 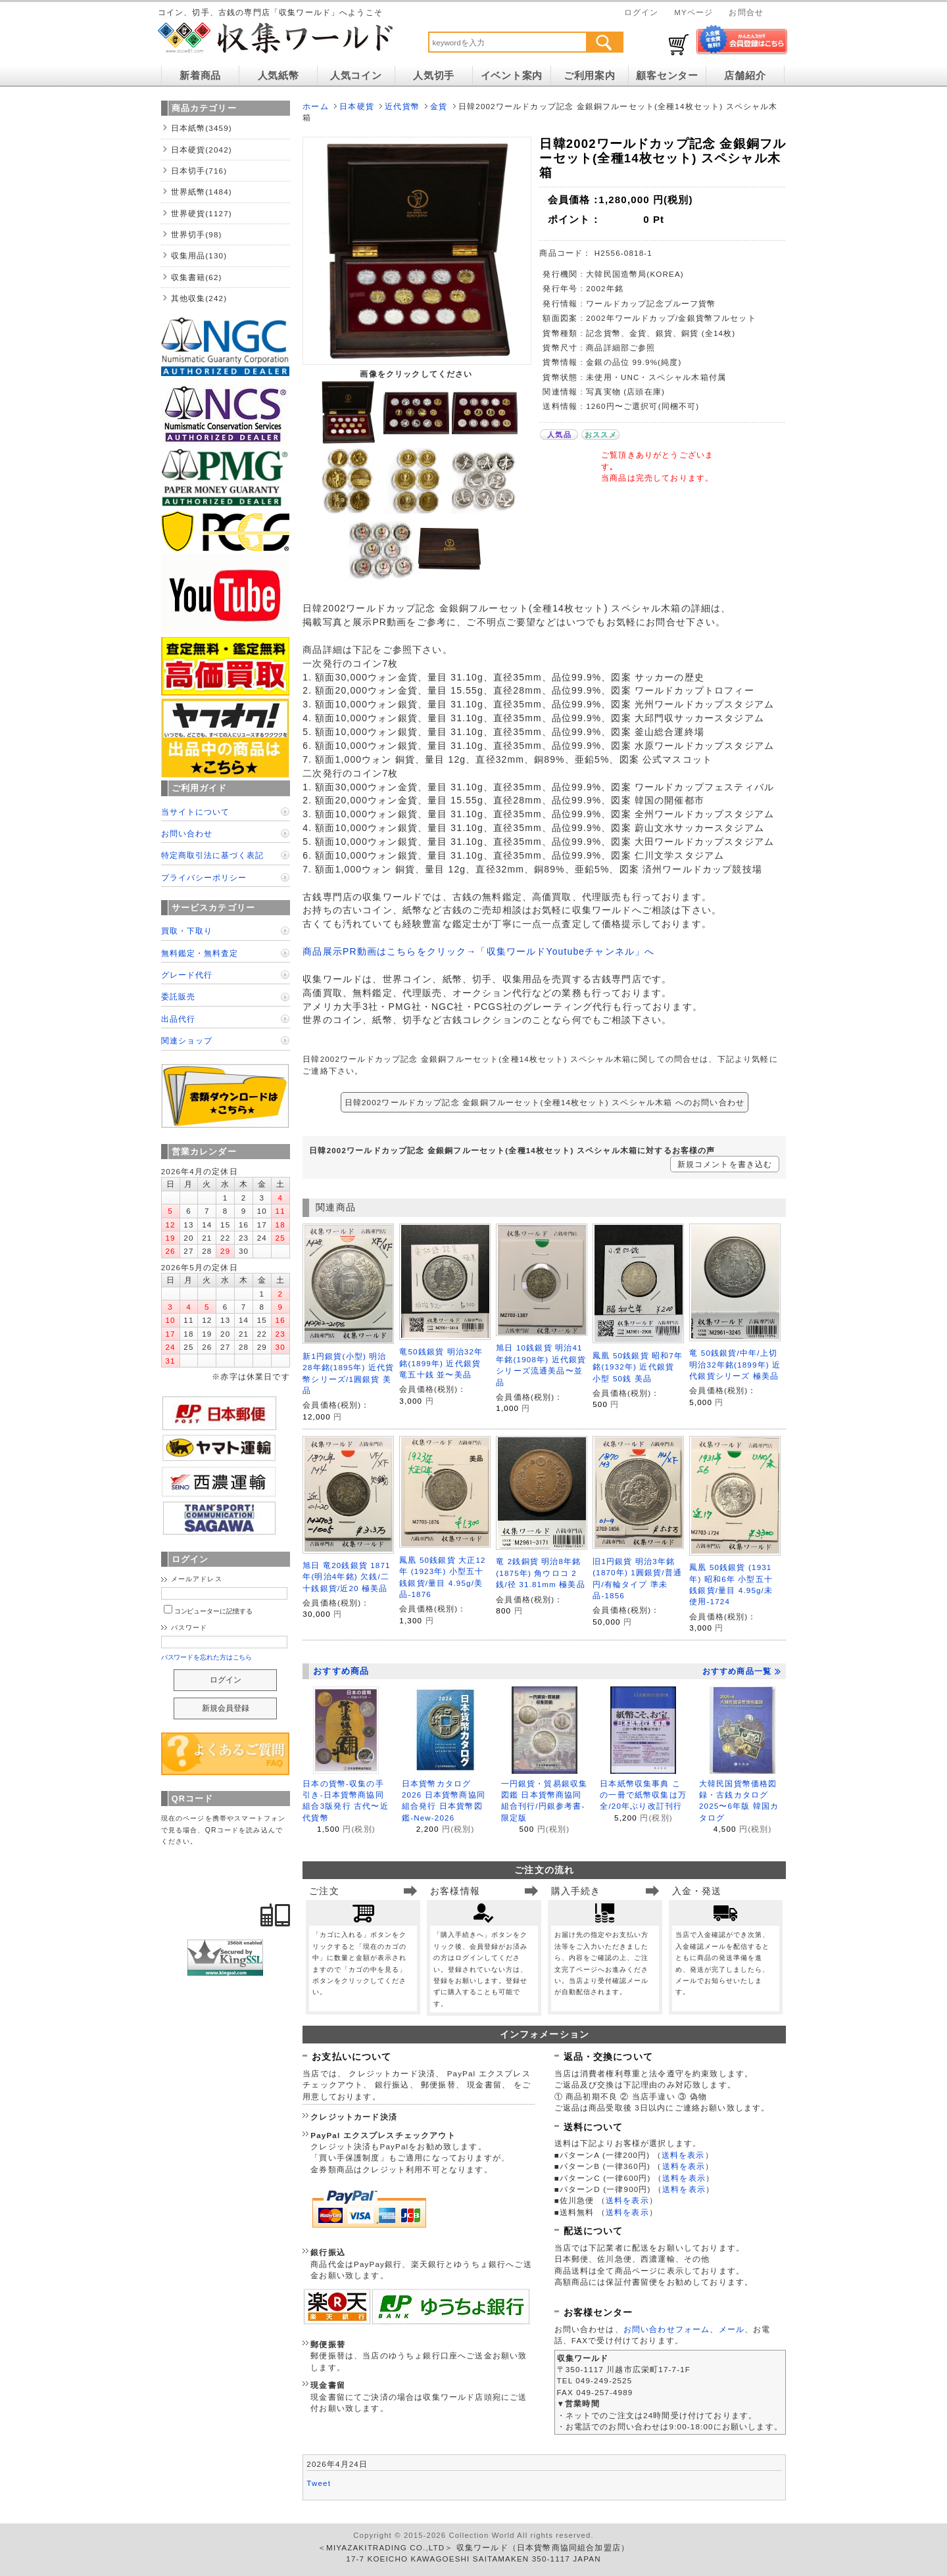 What do you see at coordinates (186, 974) in the screenshot?
I see `グレード代行` at bounding box center [186, 974].